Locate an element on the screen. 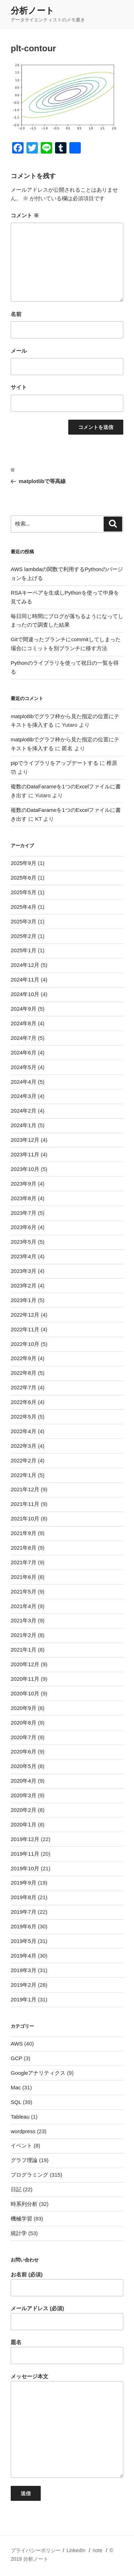 This screenshot has width=134, height=2576. note is located at coordinates (97, 2550).